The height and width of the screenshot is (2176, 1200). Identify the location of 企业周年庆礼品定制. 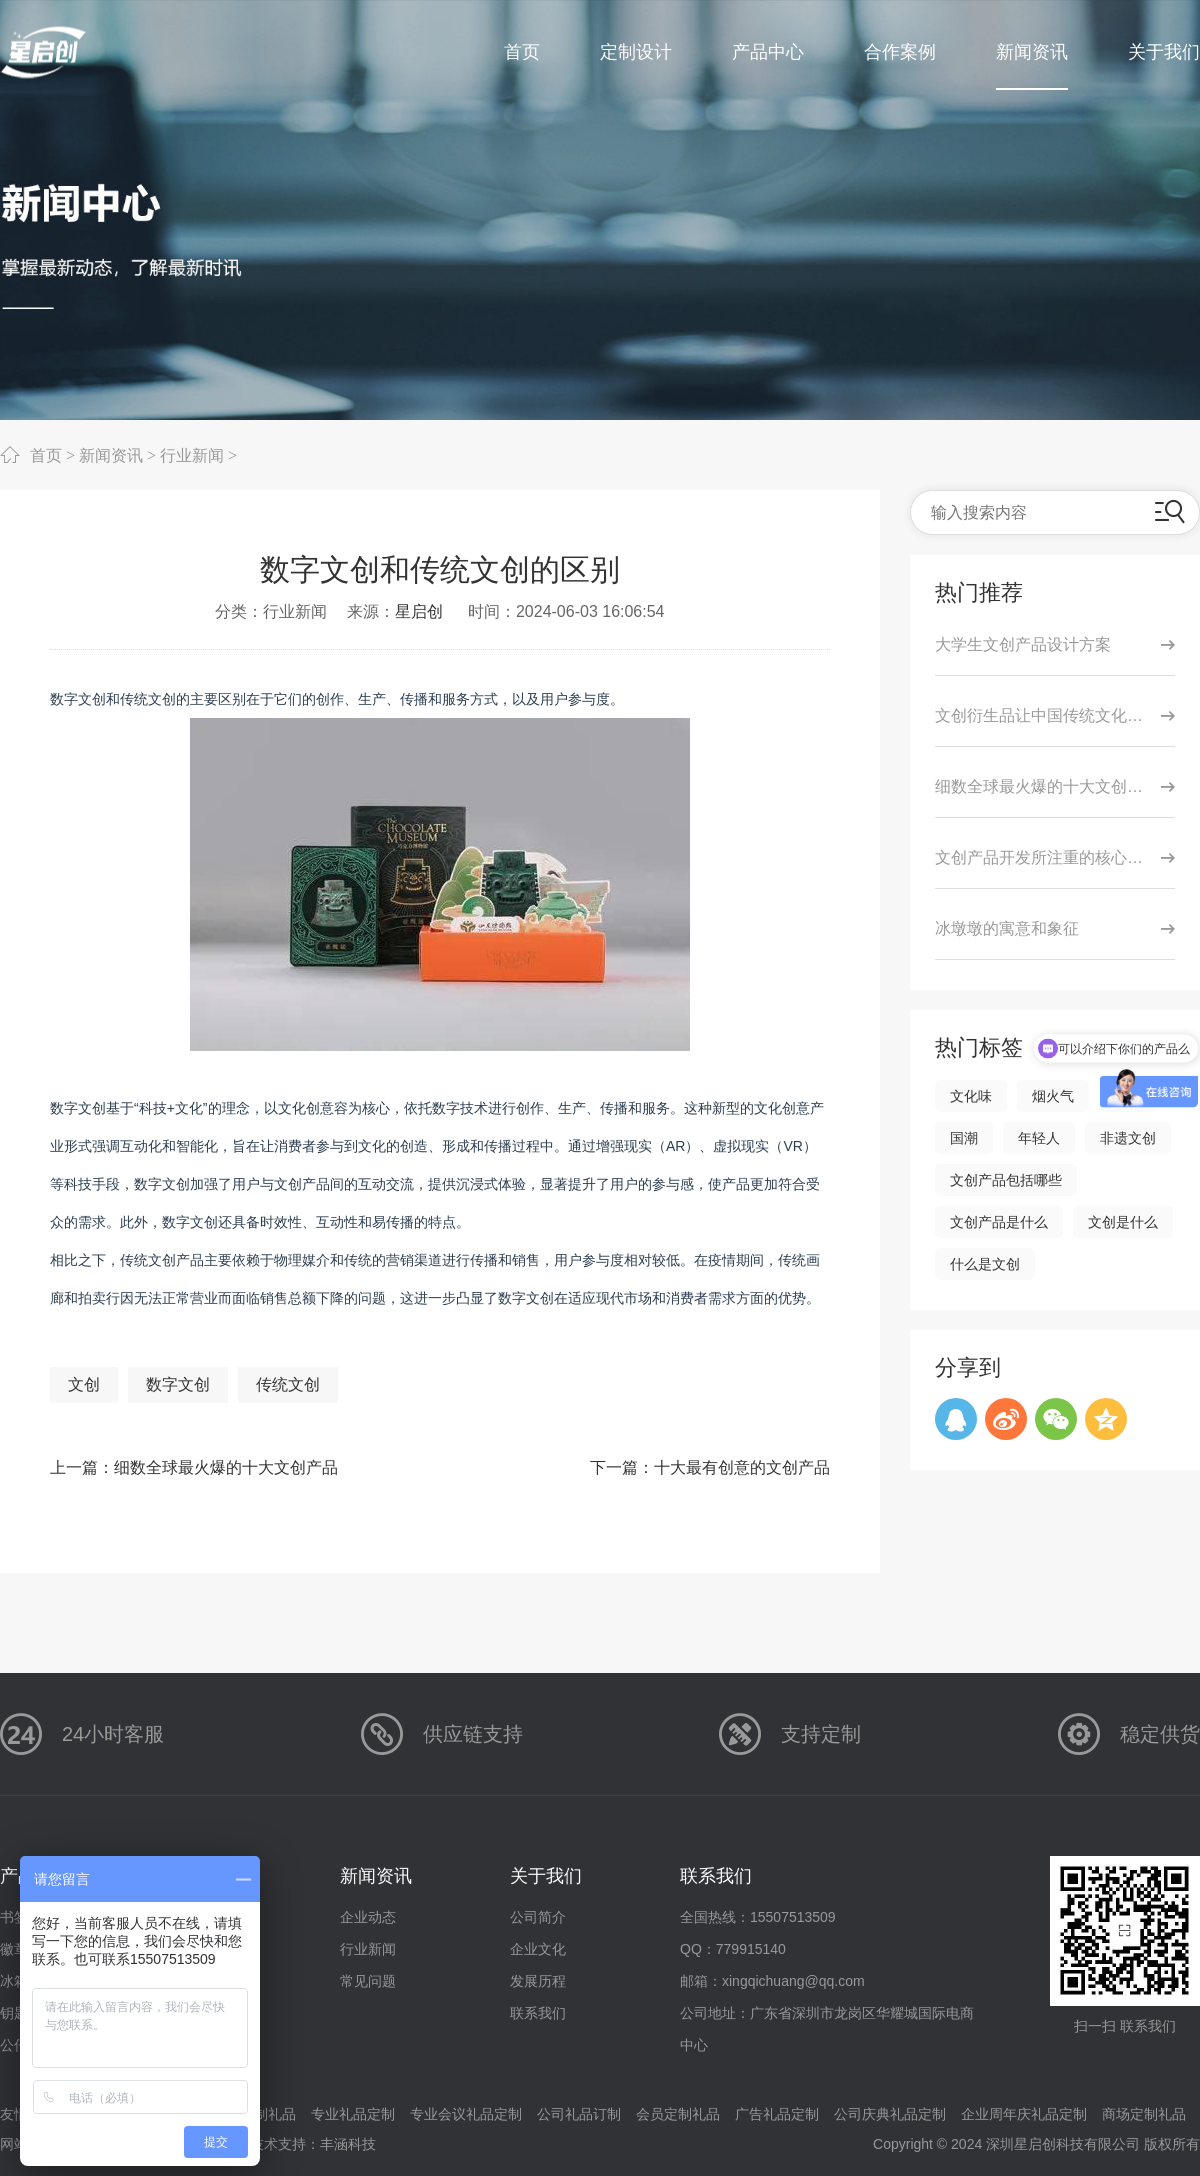
(1024, 2114).